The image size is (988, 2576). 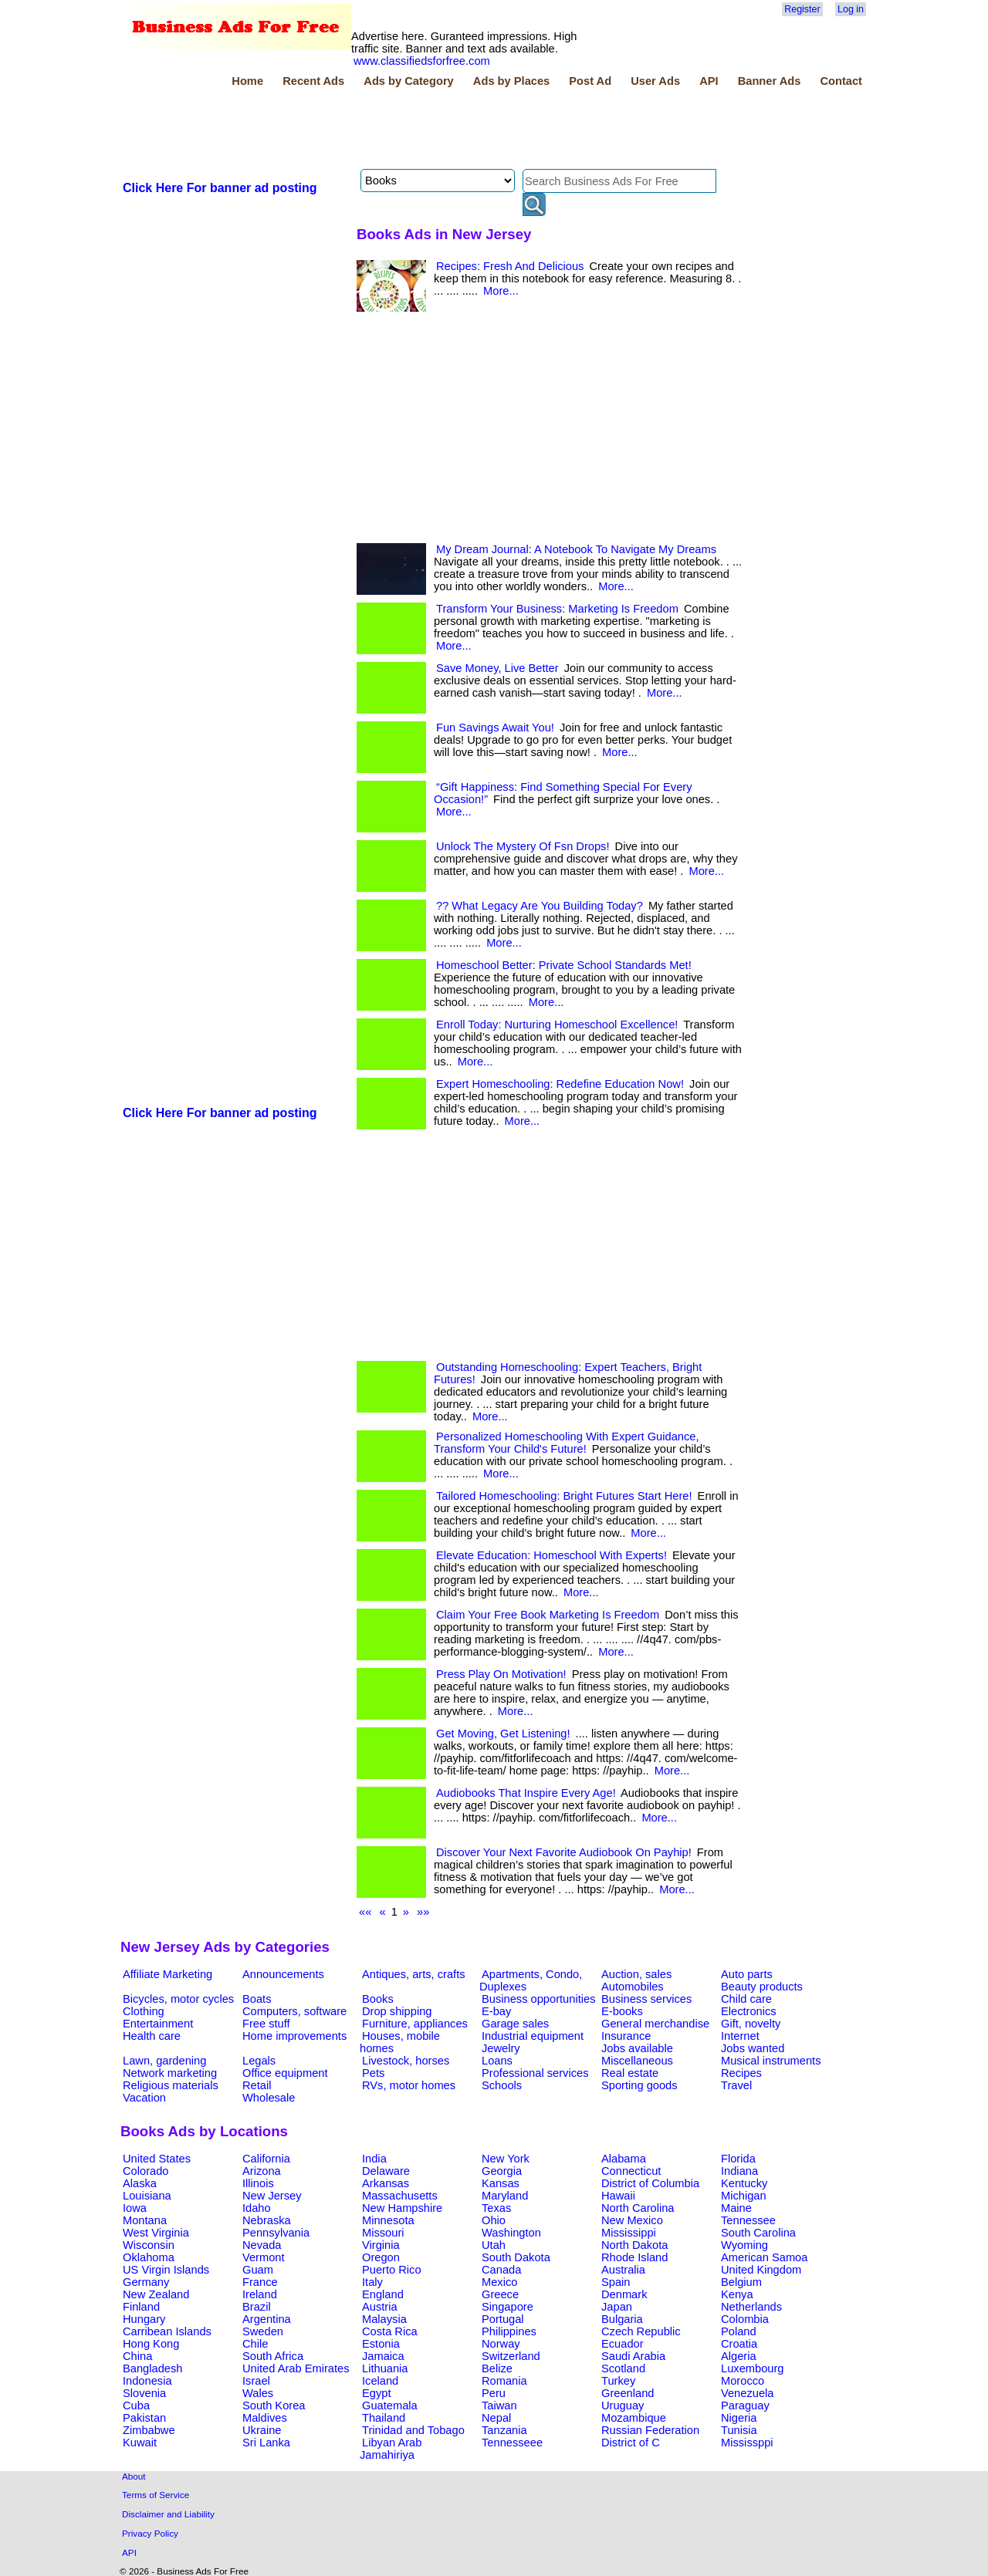 What do you see at coordinates (146, 2282) in the screenshot?
I see `Germany` at bounding box center [146, 2282].